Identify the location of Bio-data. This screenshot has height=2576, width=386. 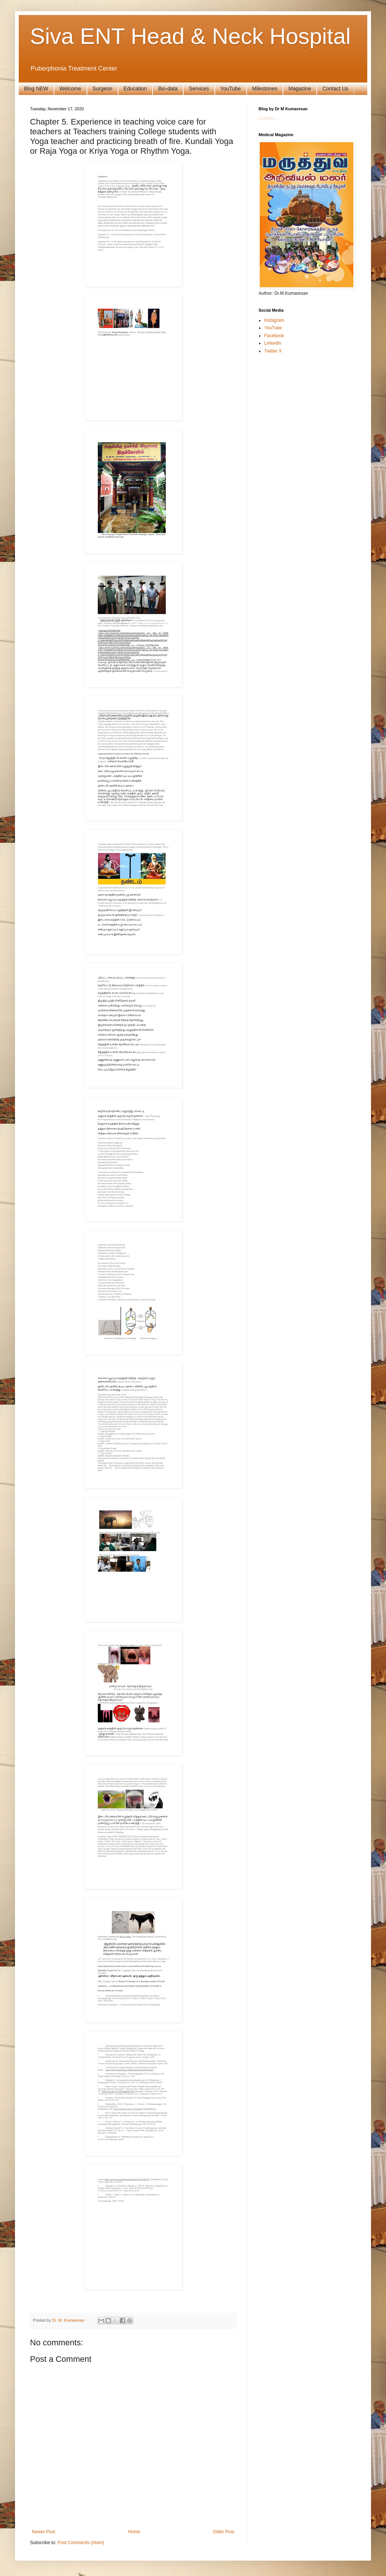
(168, 89).